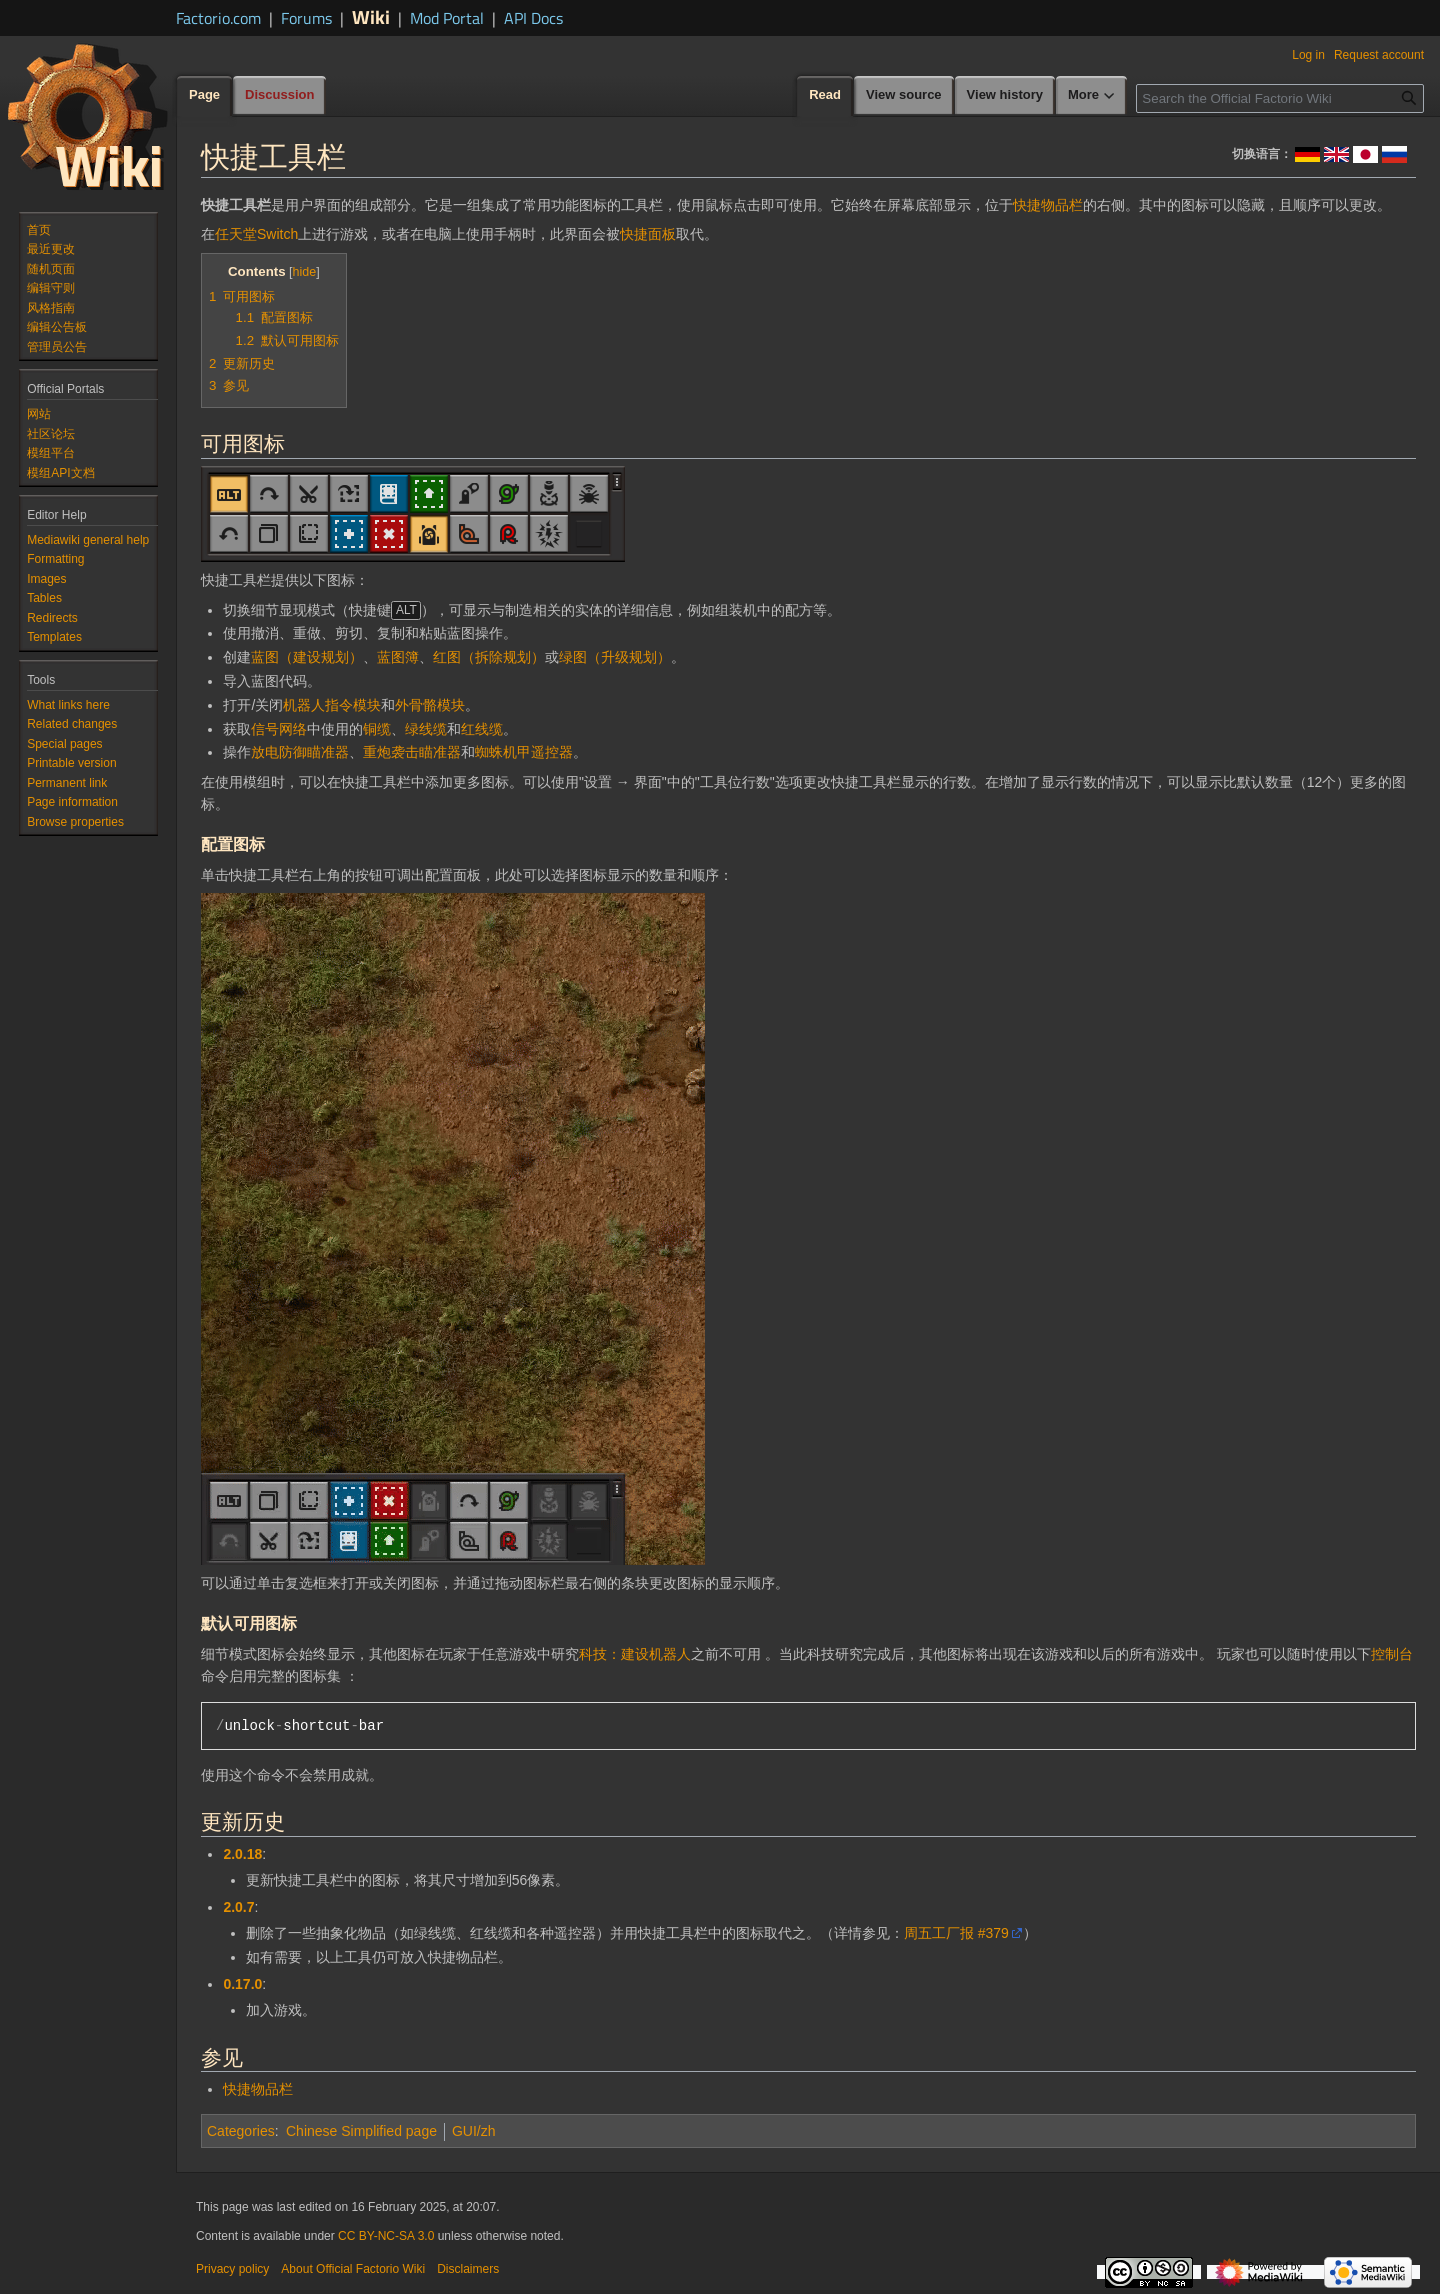 Image resolution: width=1440 pixels, height=2294 pixels. Describe the element at coordinates (232, 2269) in the screenshot. I see `Privacy policy` at that location.